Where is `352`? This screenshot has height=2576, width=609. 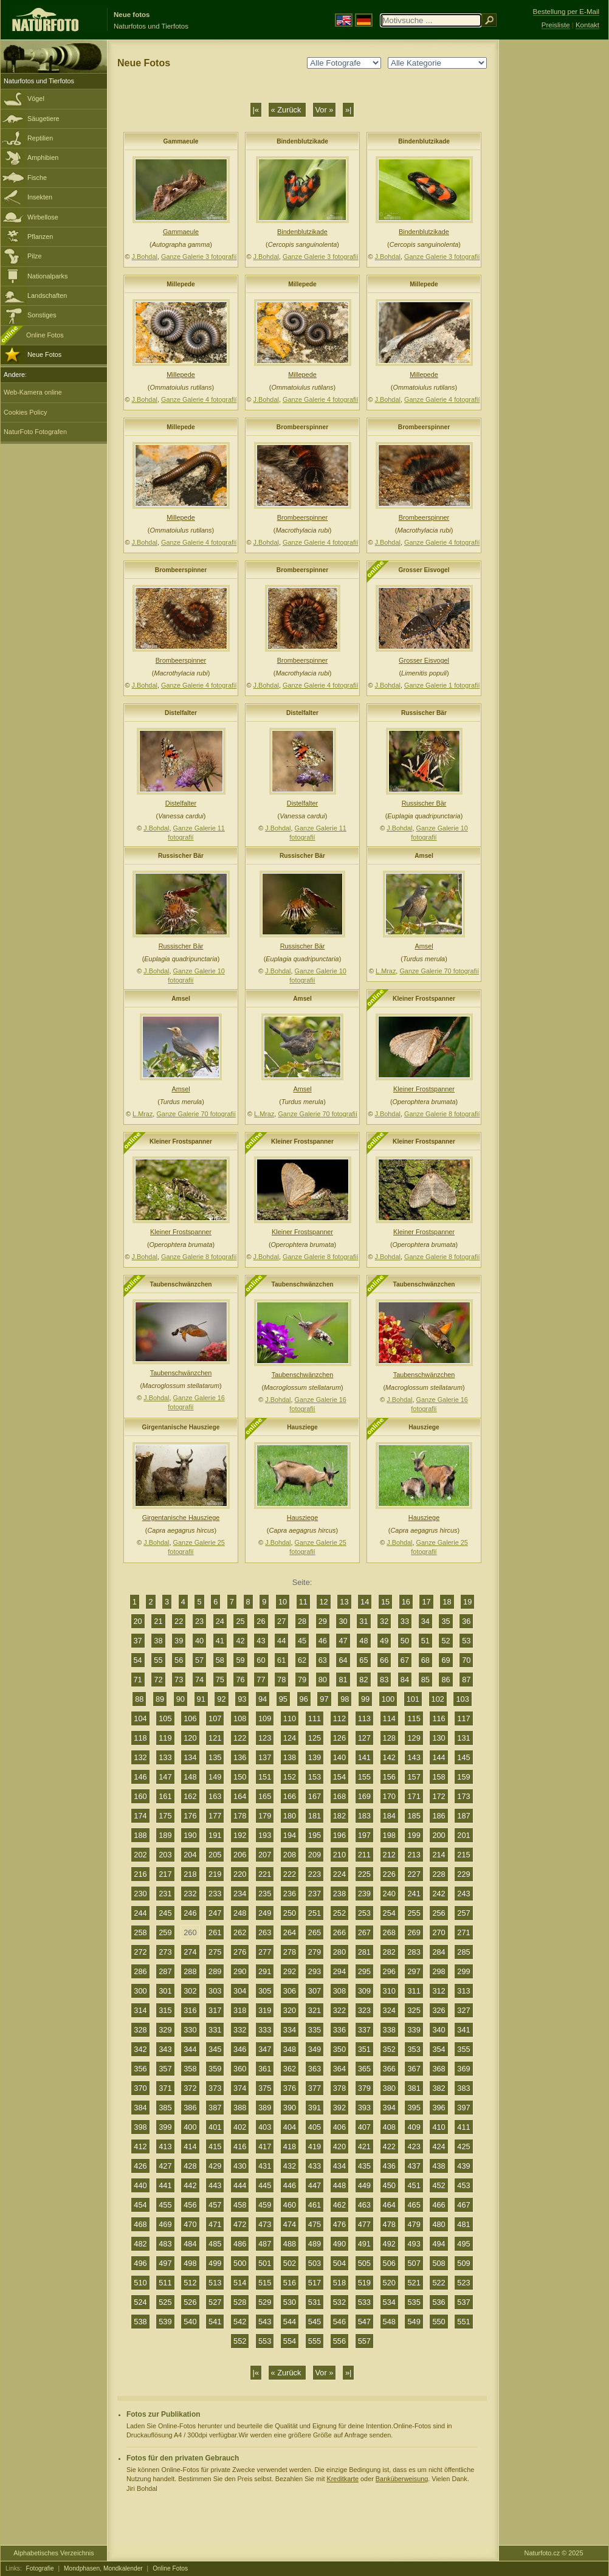
352 is located at coordinates (389, 2049).